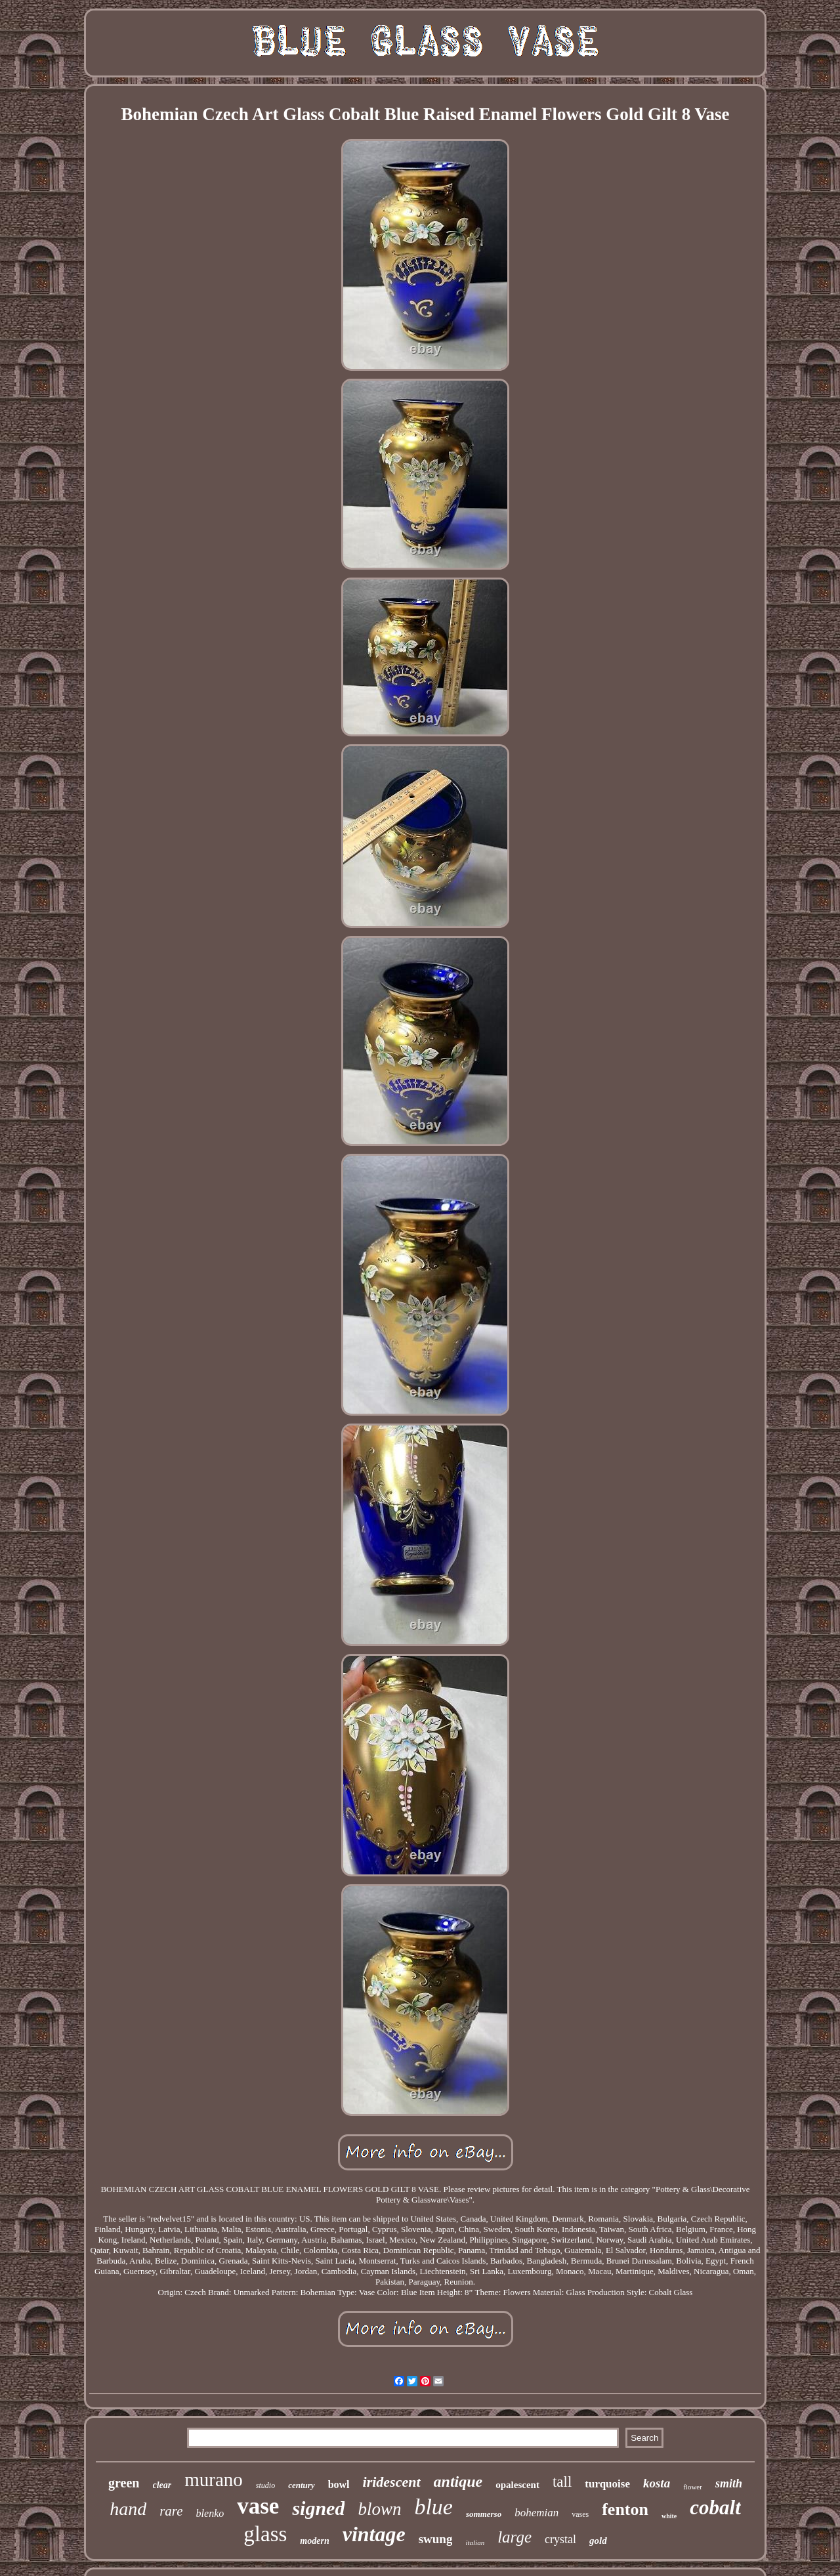  I want to click on gold, so click(598, 2540).